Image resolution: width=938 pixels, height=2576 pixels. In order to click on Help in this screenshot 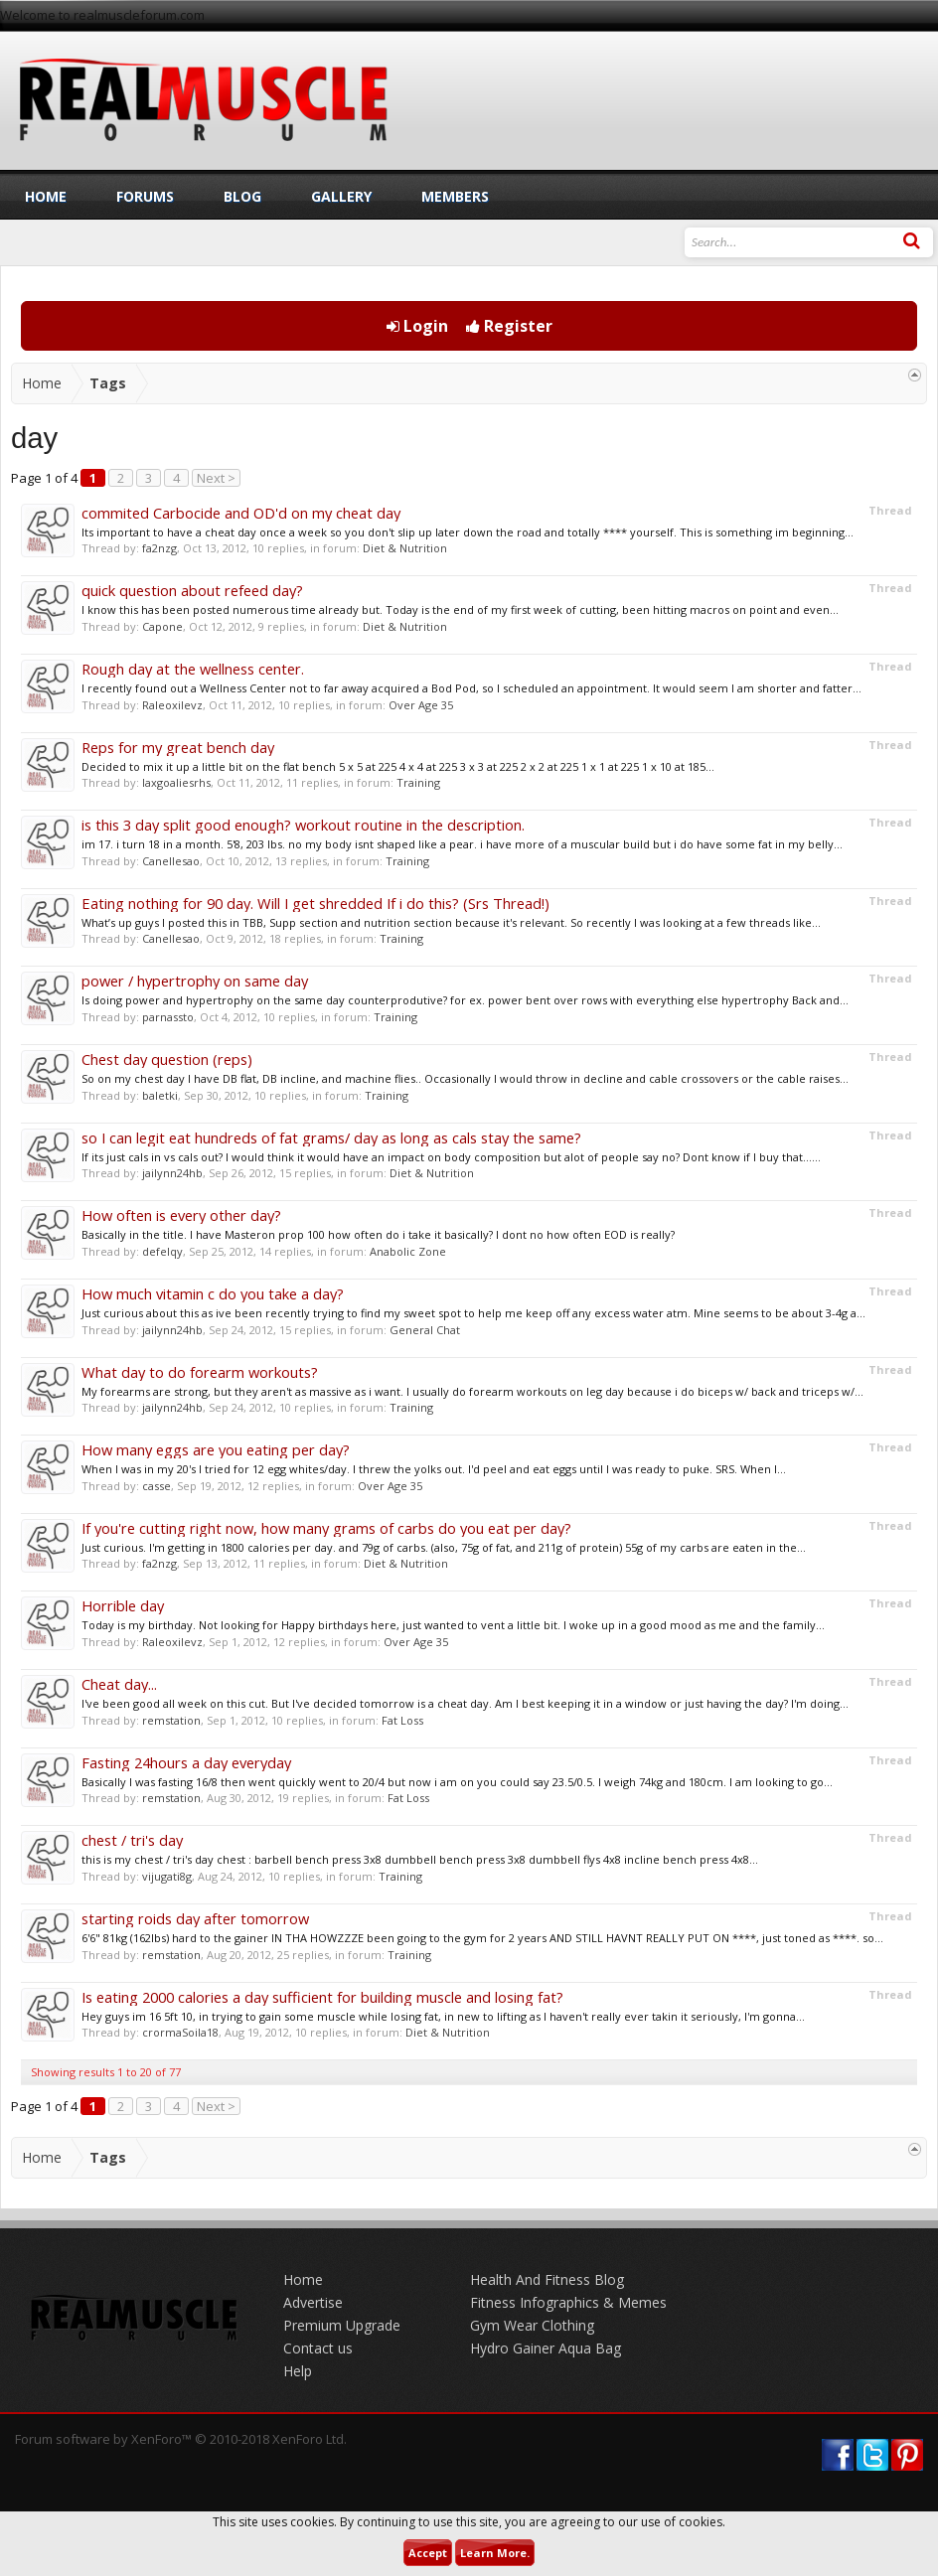, I will do `click(297, 2370)`.